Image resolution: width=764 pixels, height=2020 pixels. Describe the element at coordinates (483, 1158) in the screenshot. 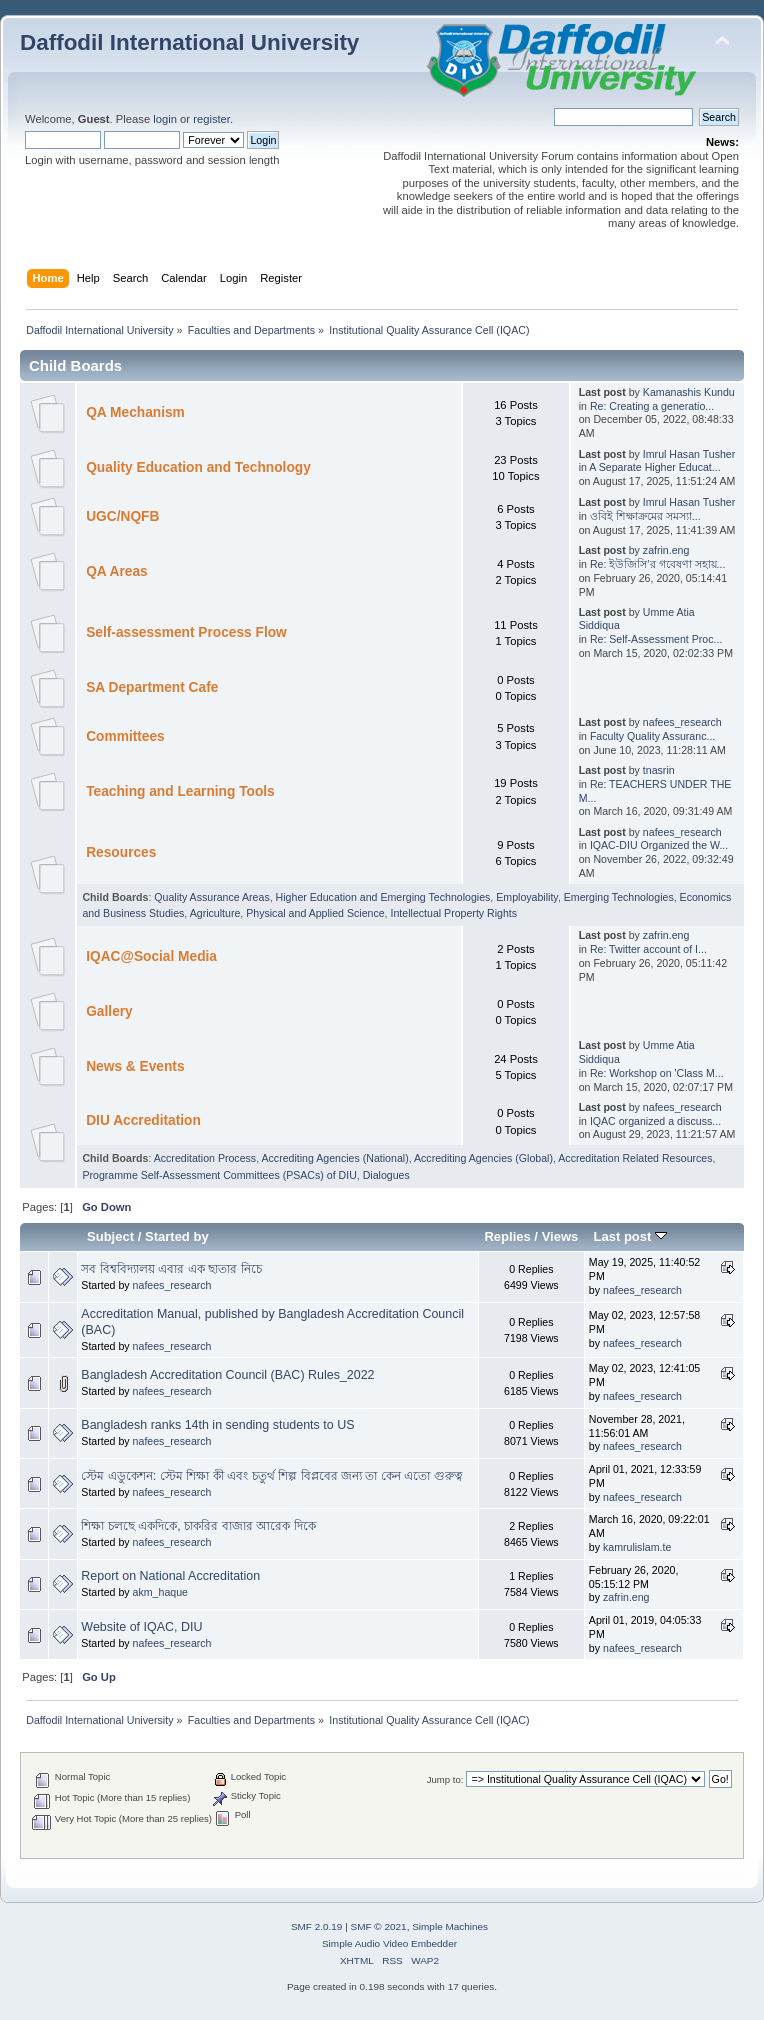

I see `Accrediting Agencies (Global)` at that location.